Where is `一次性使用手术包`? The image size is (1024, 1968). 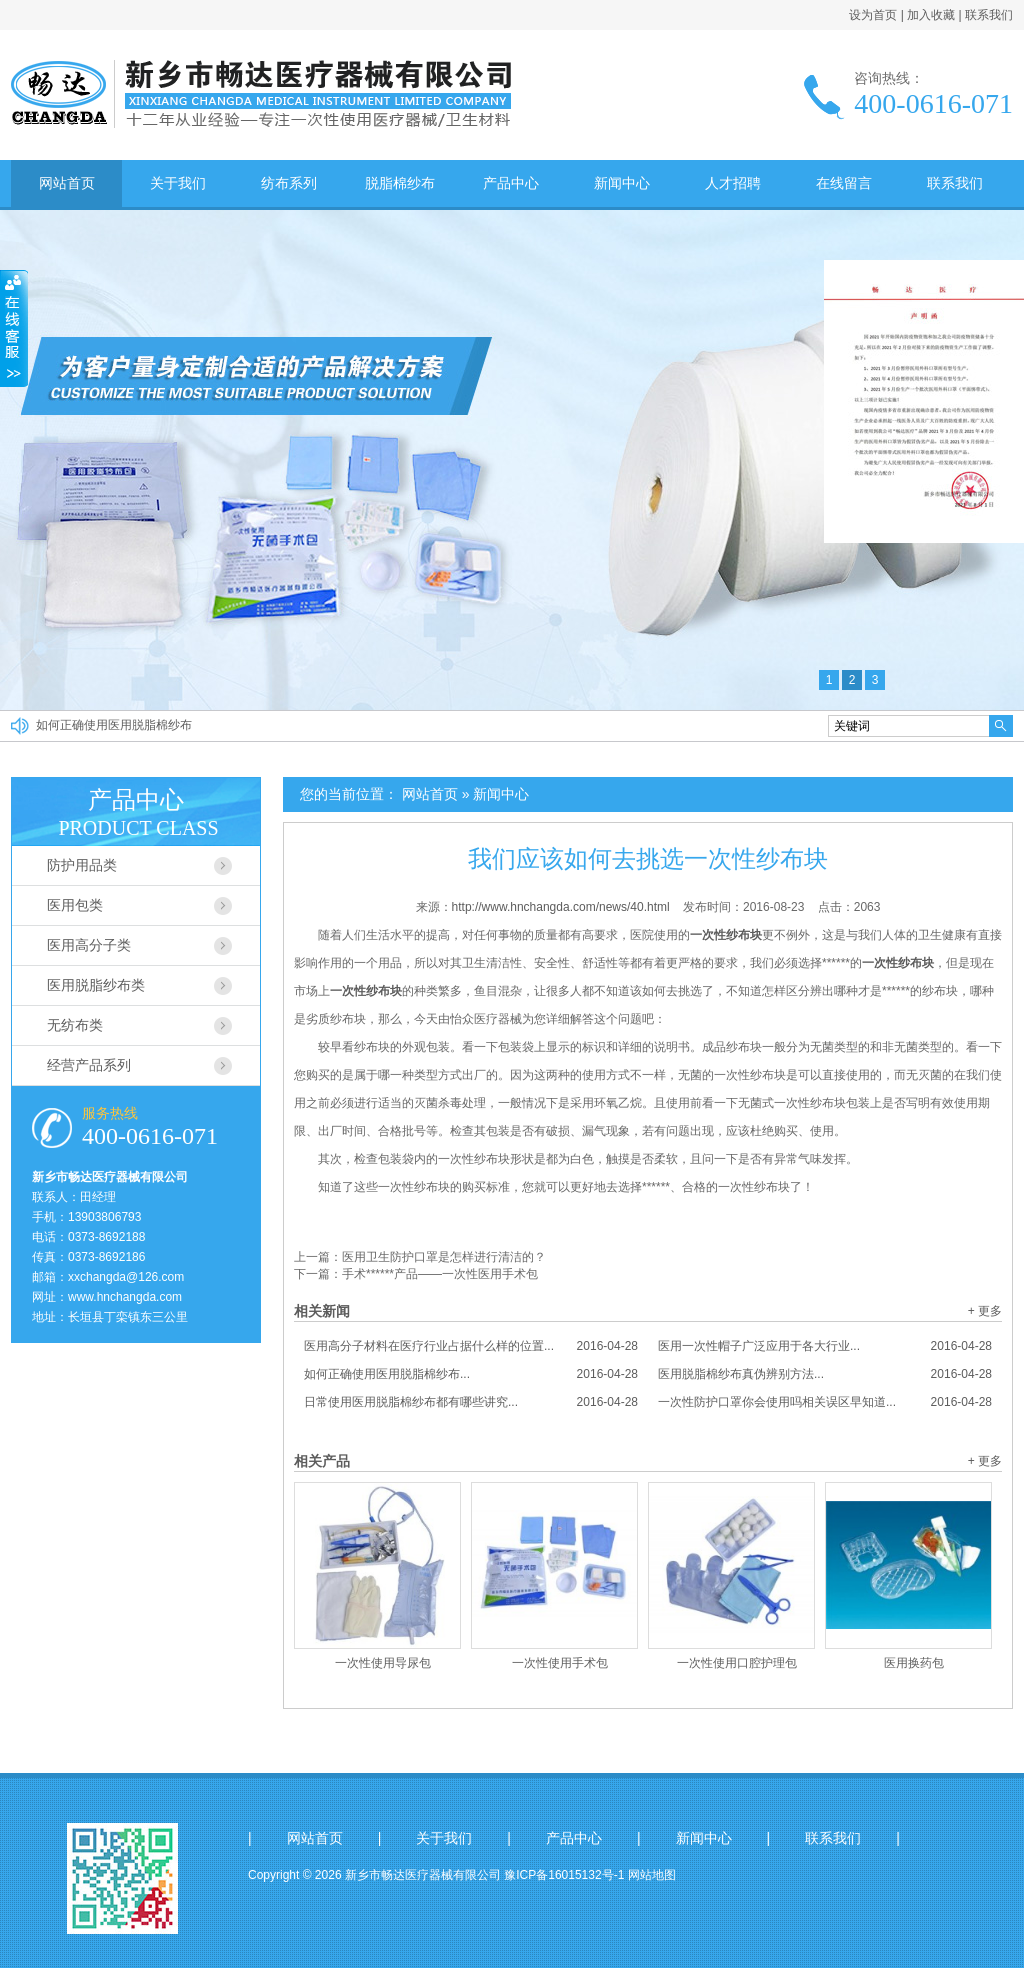
一次性使用手术包 is located at coordinates (560, 1663).